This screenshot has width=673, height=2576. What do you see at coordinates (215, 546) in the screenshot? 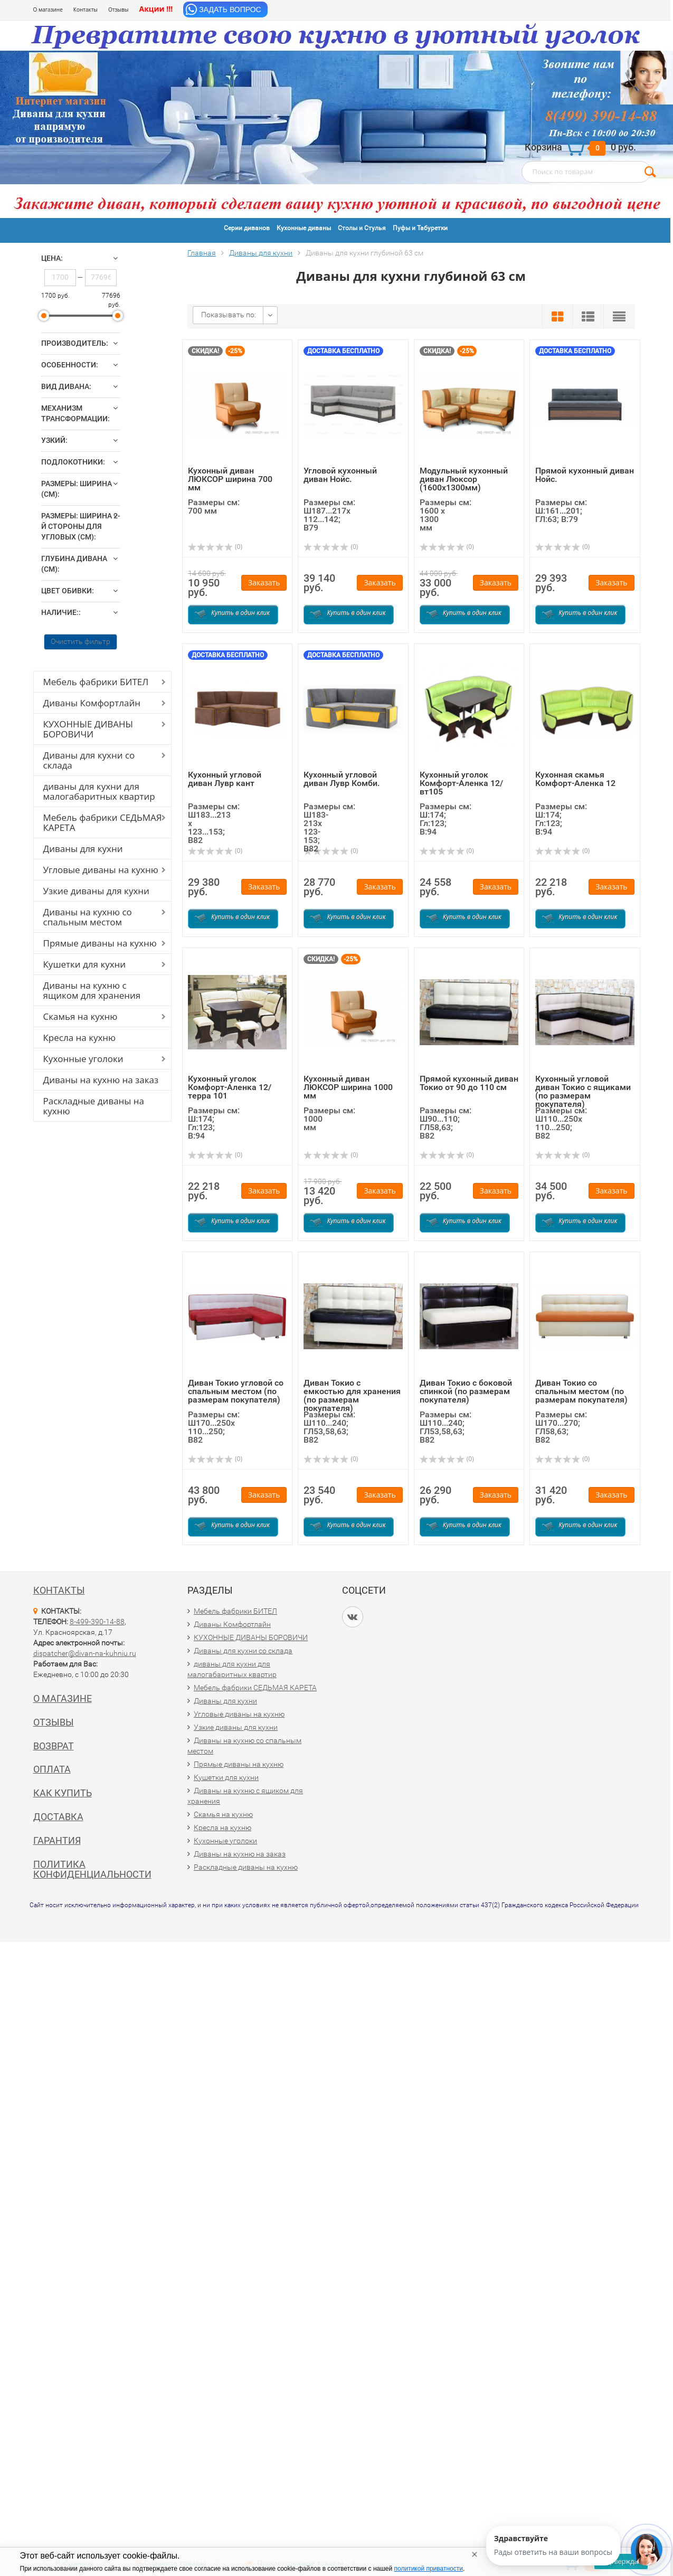
I see `(0)` at bounding box center [215, 546].